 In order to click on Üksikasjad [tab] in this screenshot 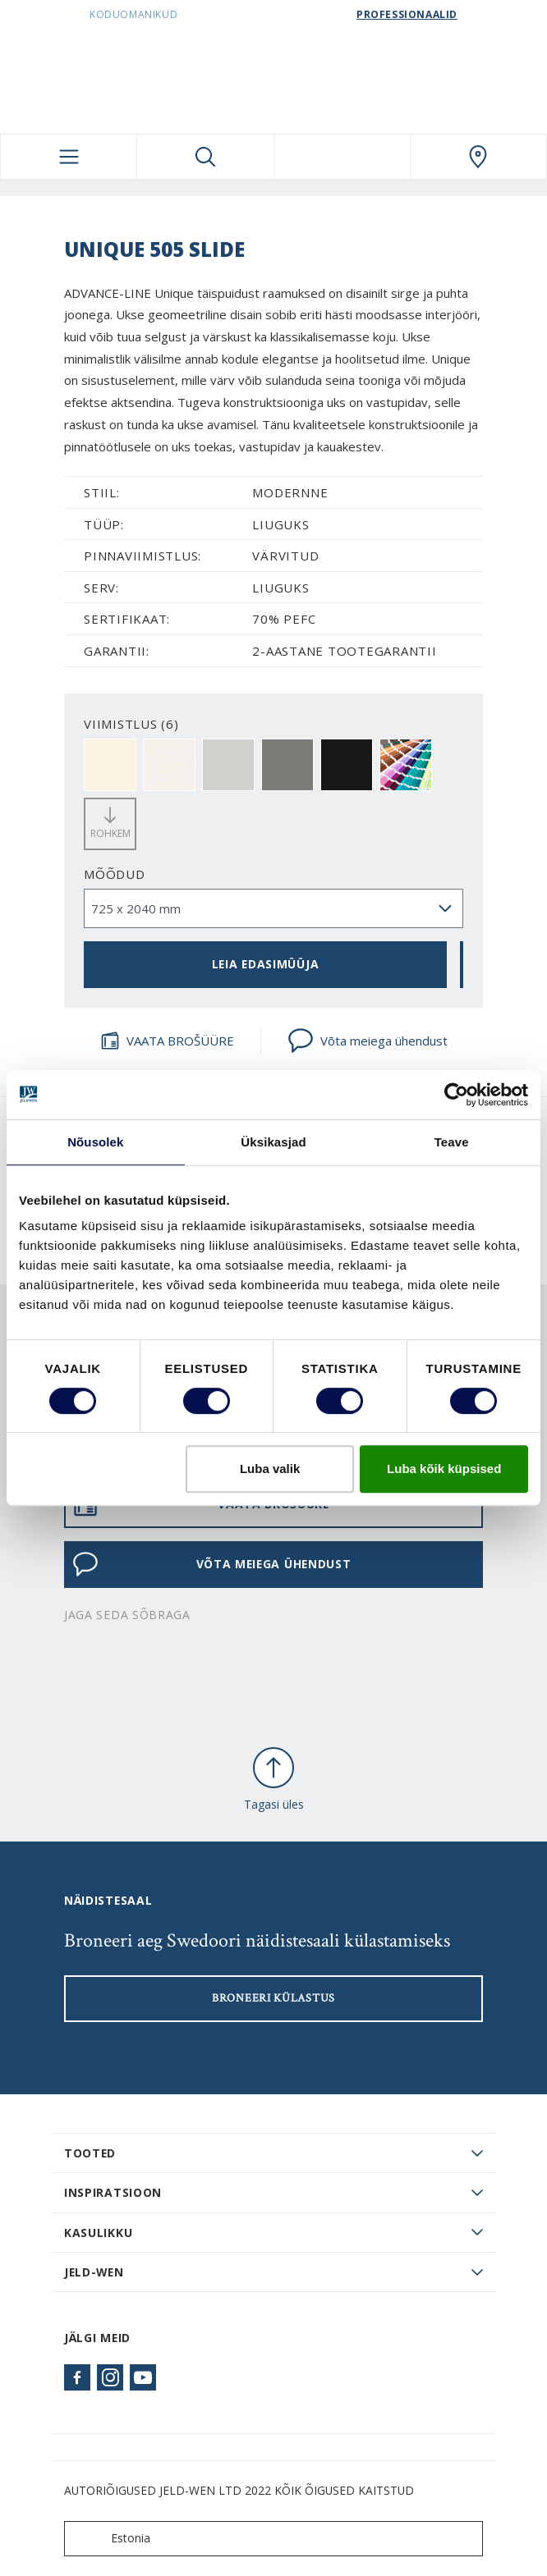, I will do `click(273, 1142)`.